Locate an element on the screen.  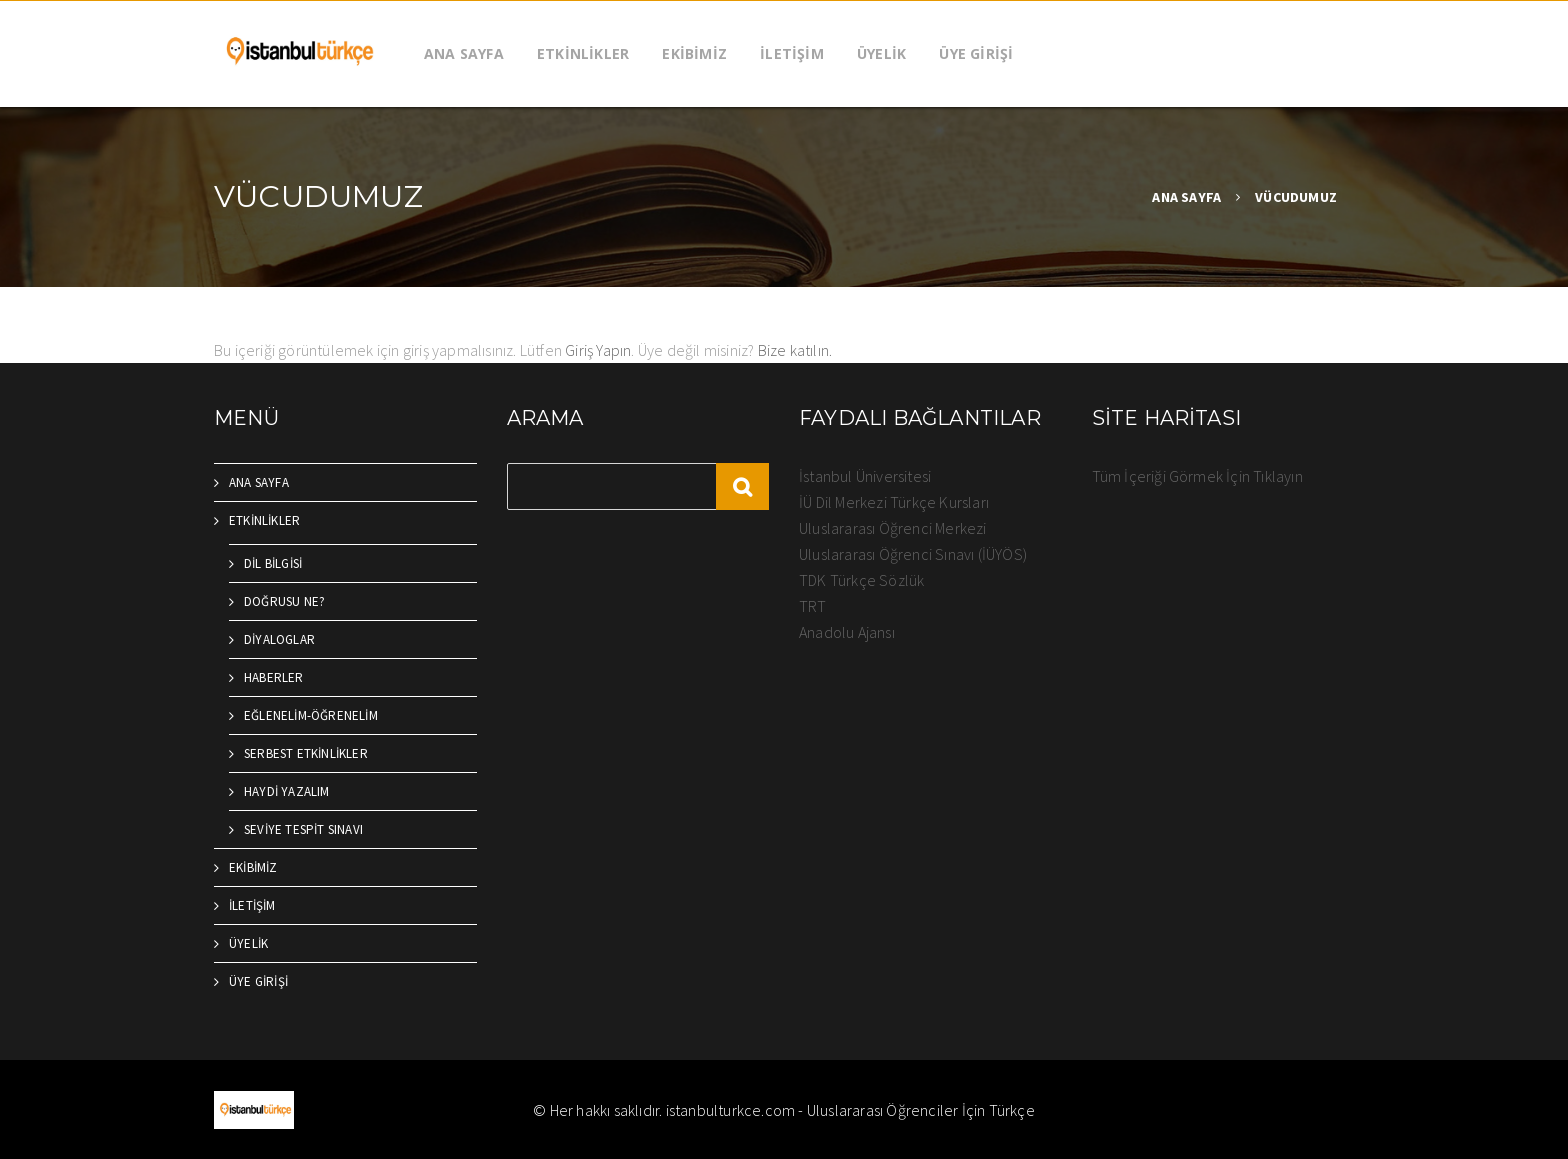
DİYALOGLAR is located at coordinates (279, 639).